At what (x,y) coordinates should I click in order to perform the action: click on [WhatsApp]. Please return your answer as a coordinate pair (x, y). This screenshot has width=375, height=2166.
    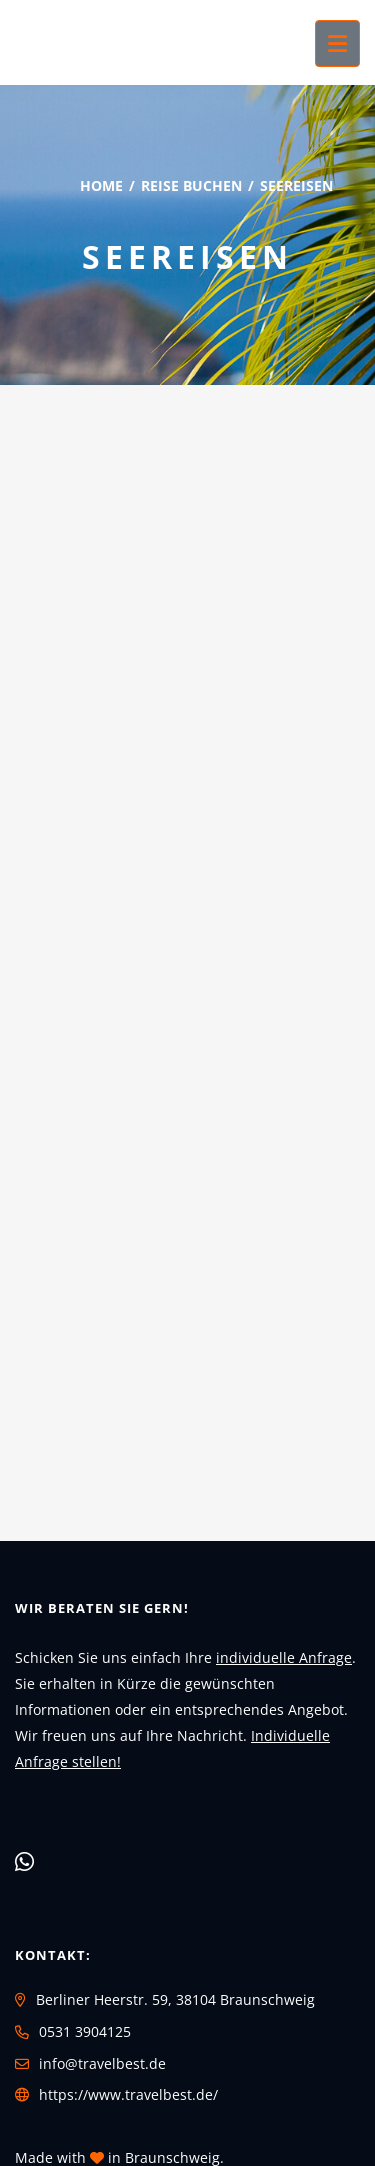
    Looking at the image, I should click on (24, 1861).